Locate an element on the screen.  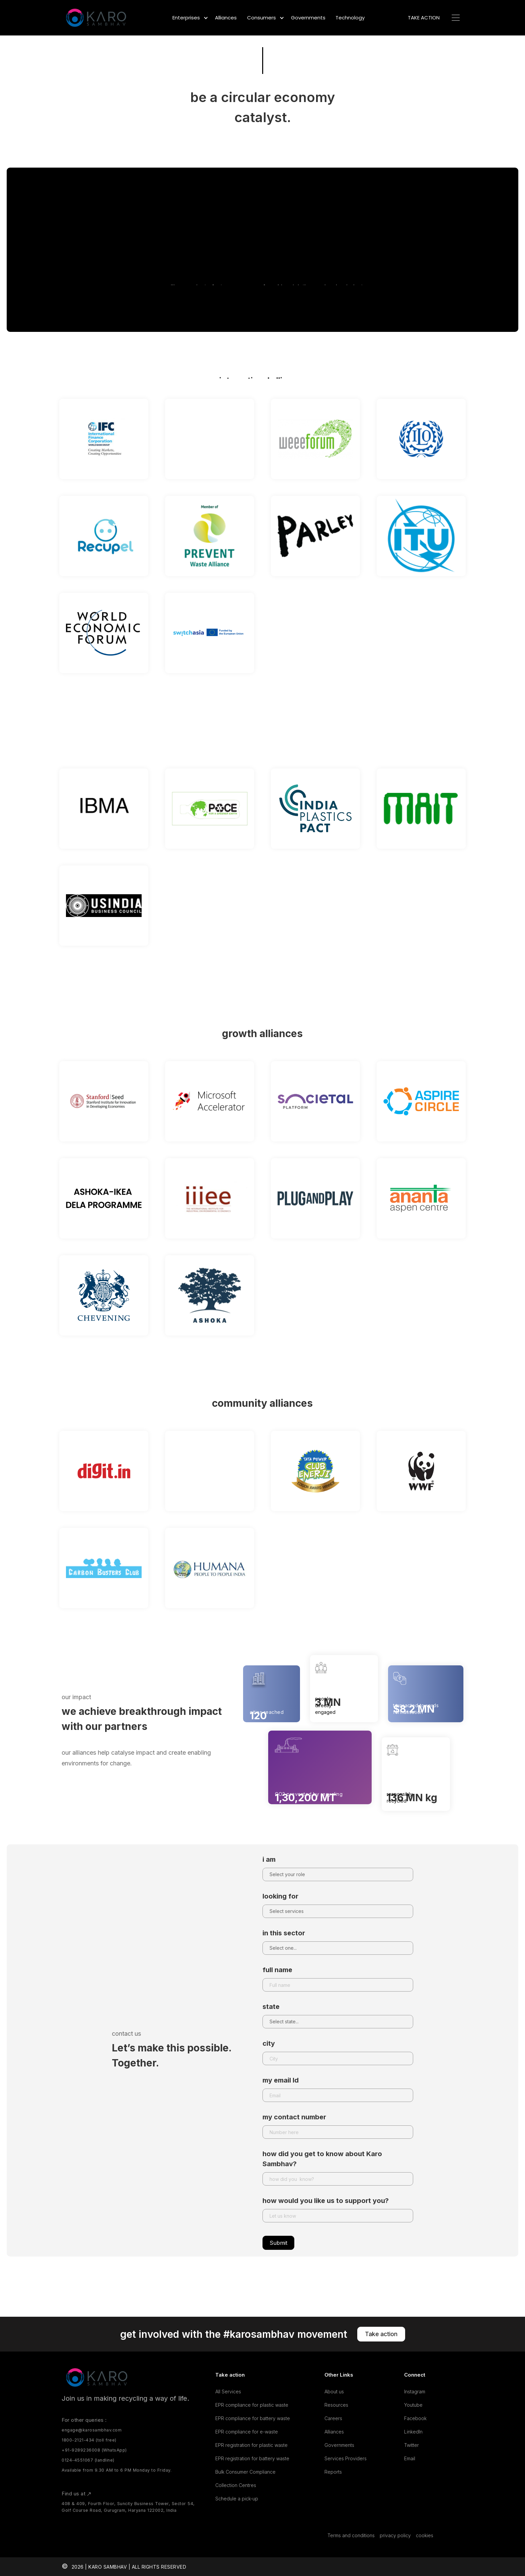
+91-9289236008 (WhatsApp) is located at coordinates (94, 2450).